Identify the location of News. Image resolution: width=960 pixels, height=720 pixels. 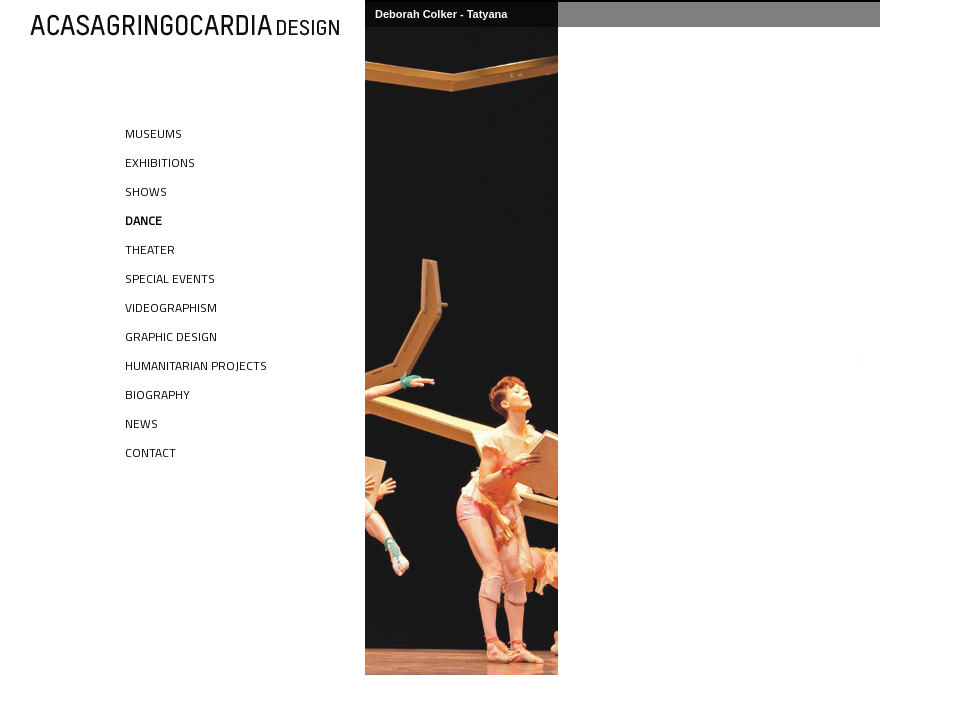
(141, 423).